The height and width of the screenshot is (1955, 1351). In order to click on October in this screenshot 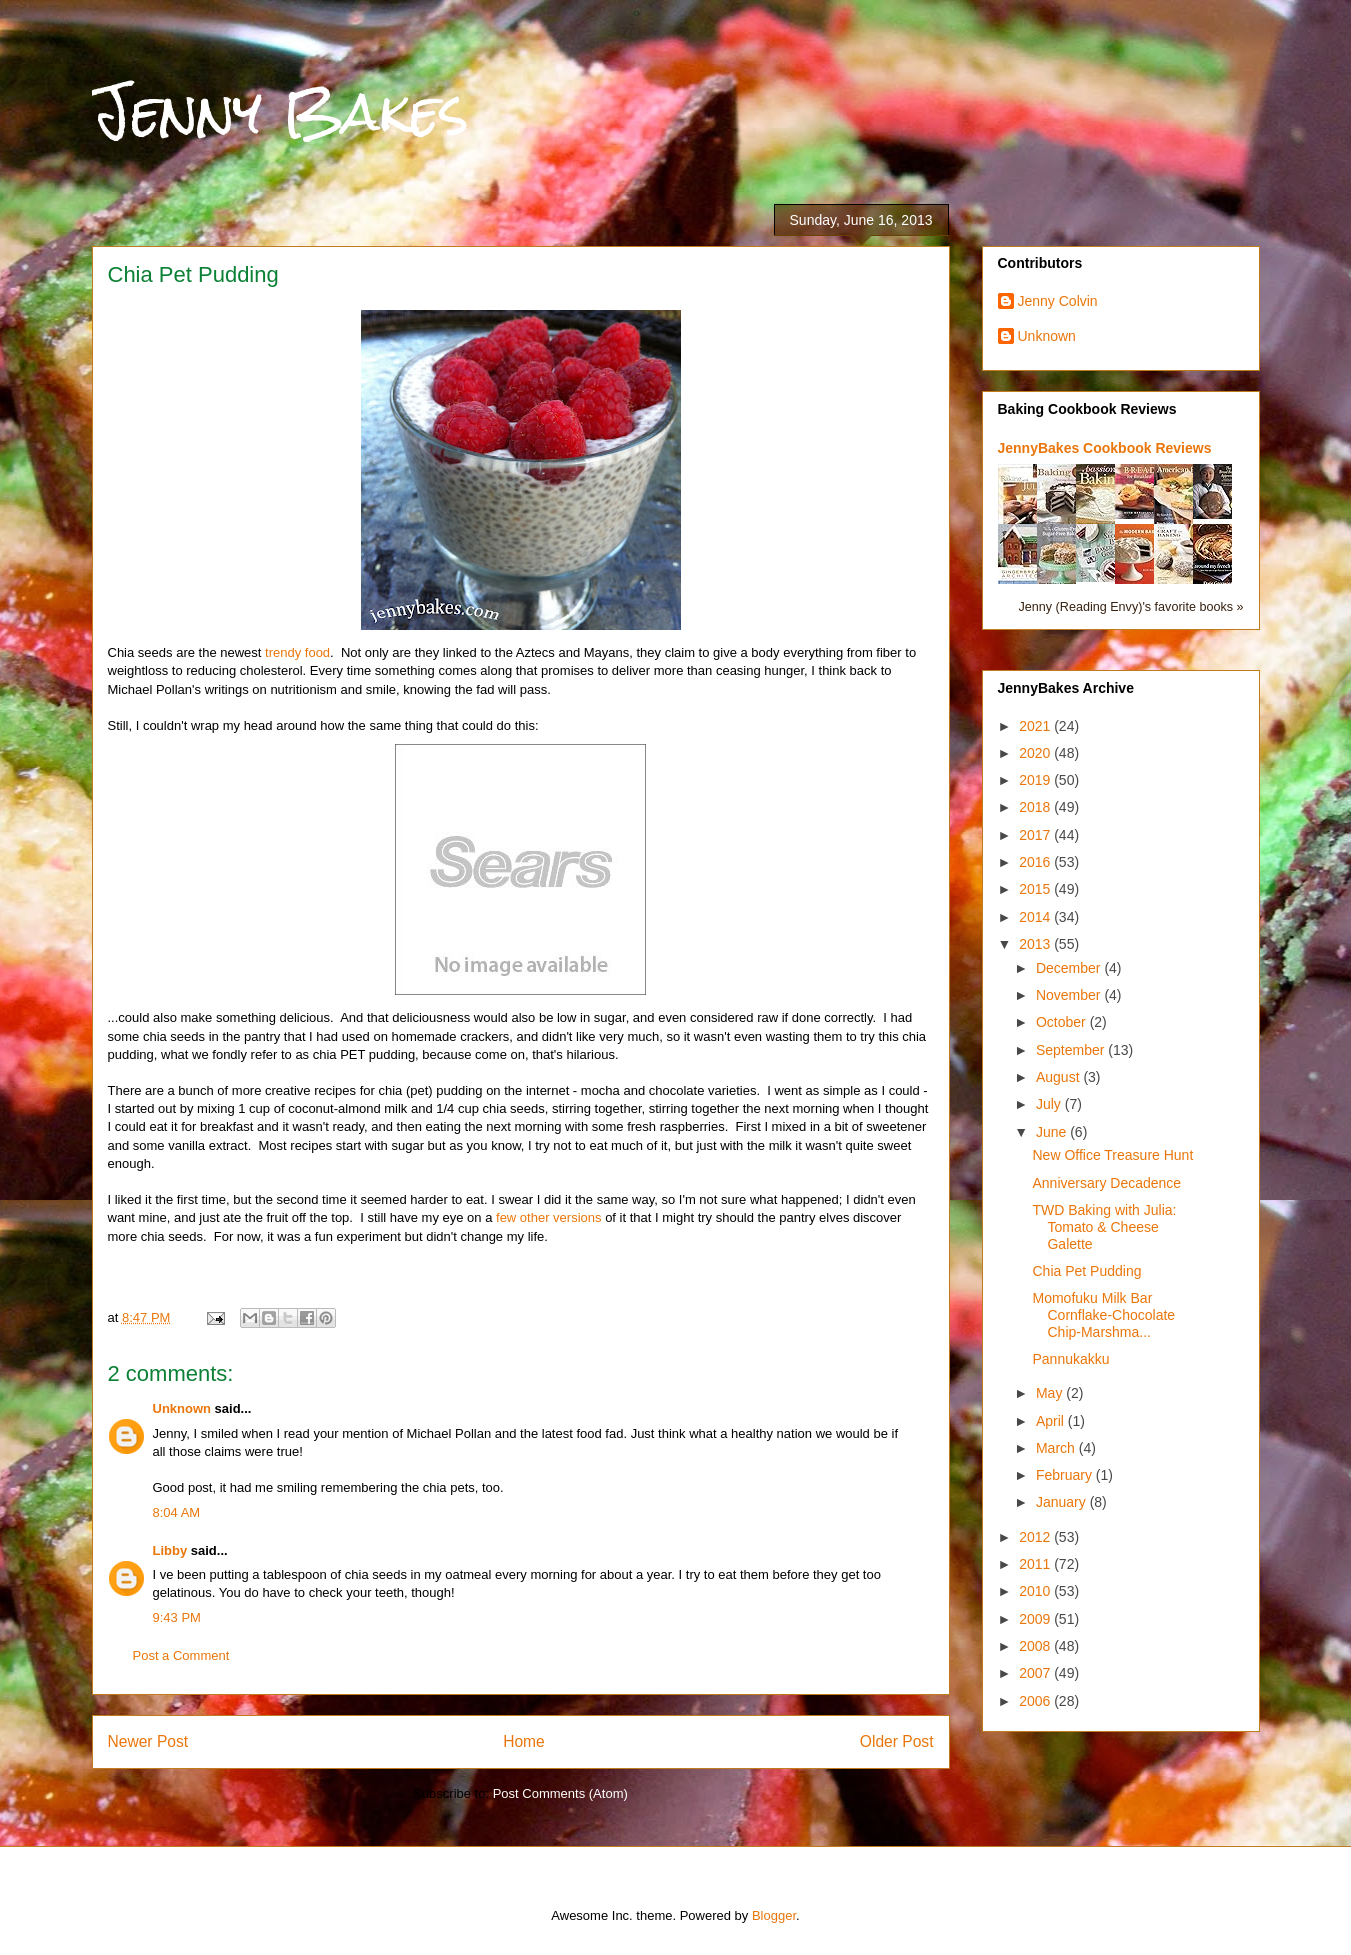, I will do `click(1063, 1022)`.